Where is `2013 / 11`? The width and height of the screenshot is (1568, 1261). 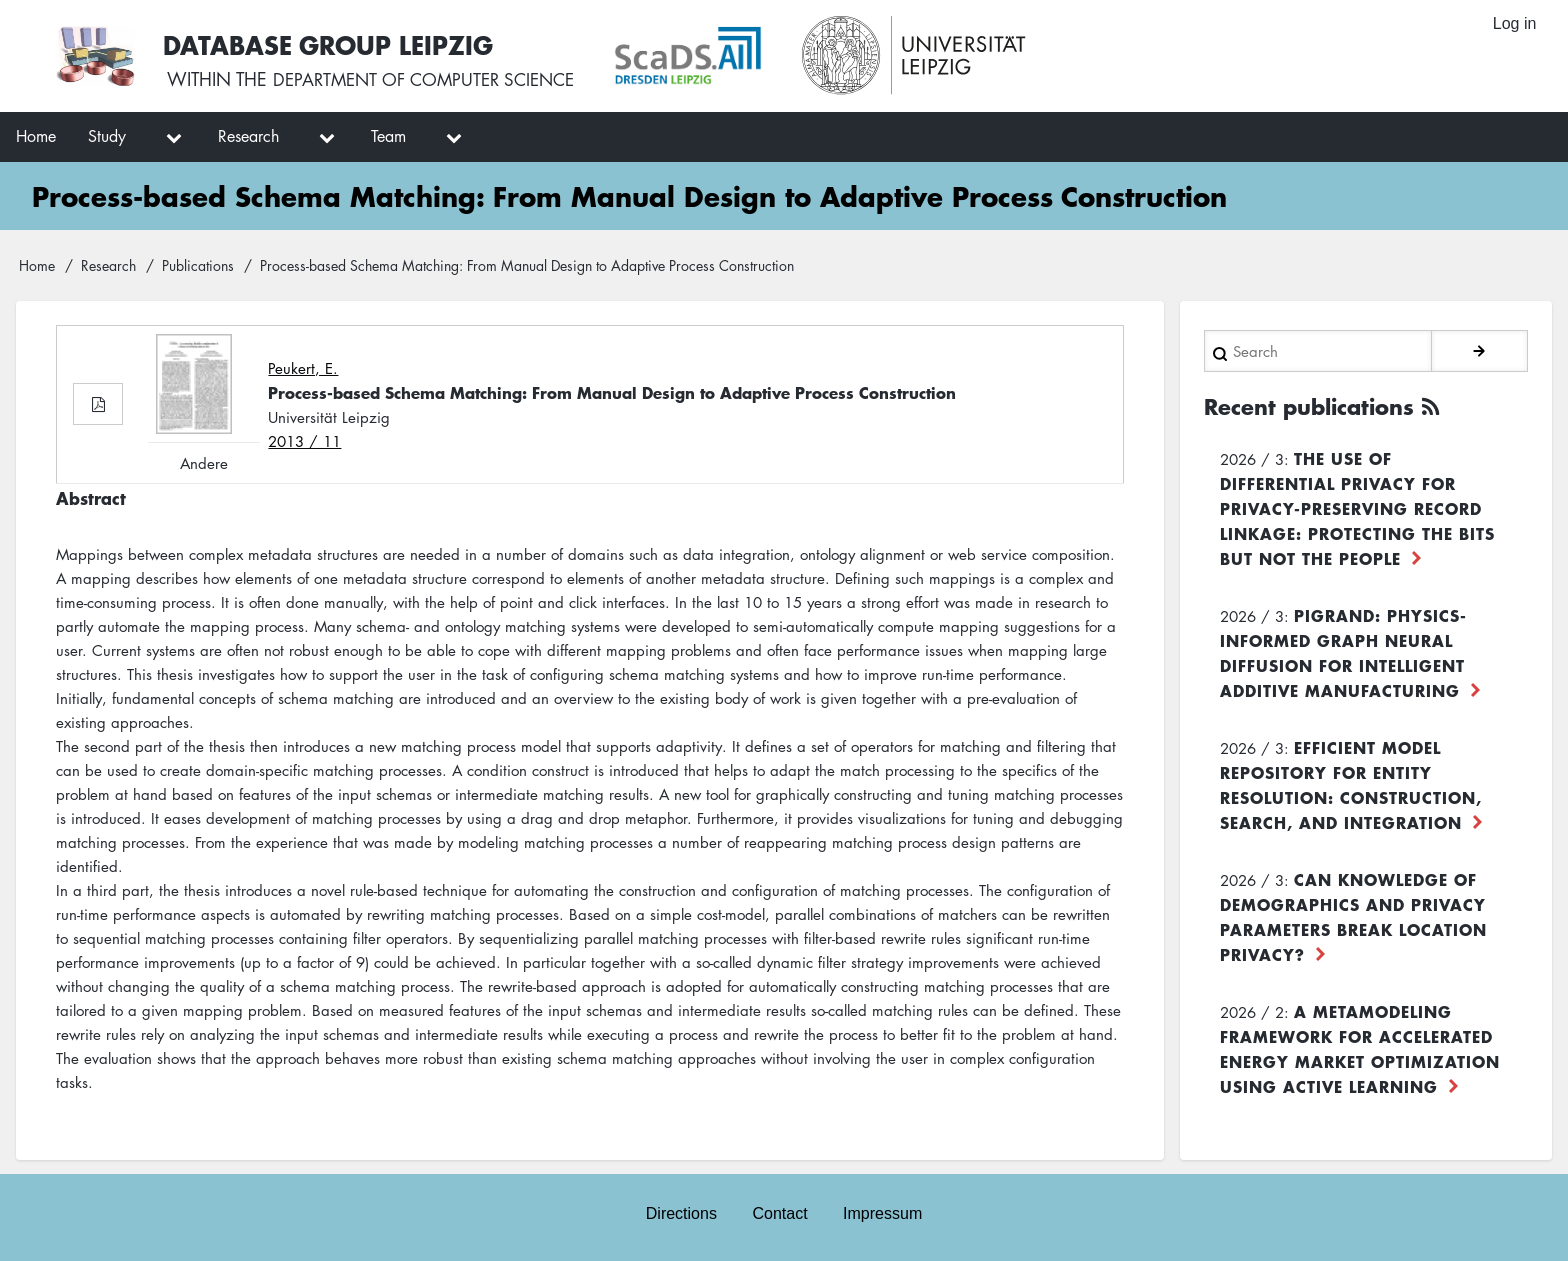 2013 / 11 is located at coordinates (304, 441).